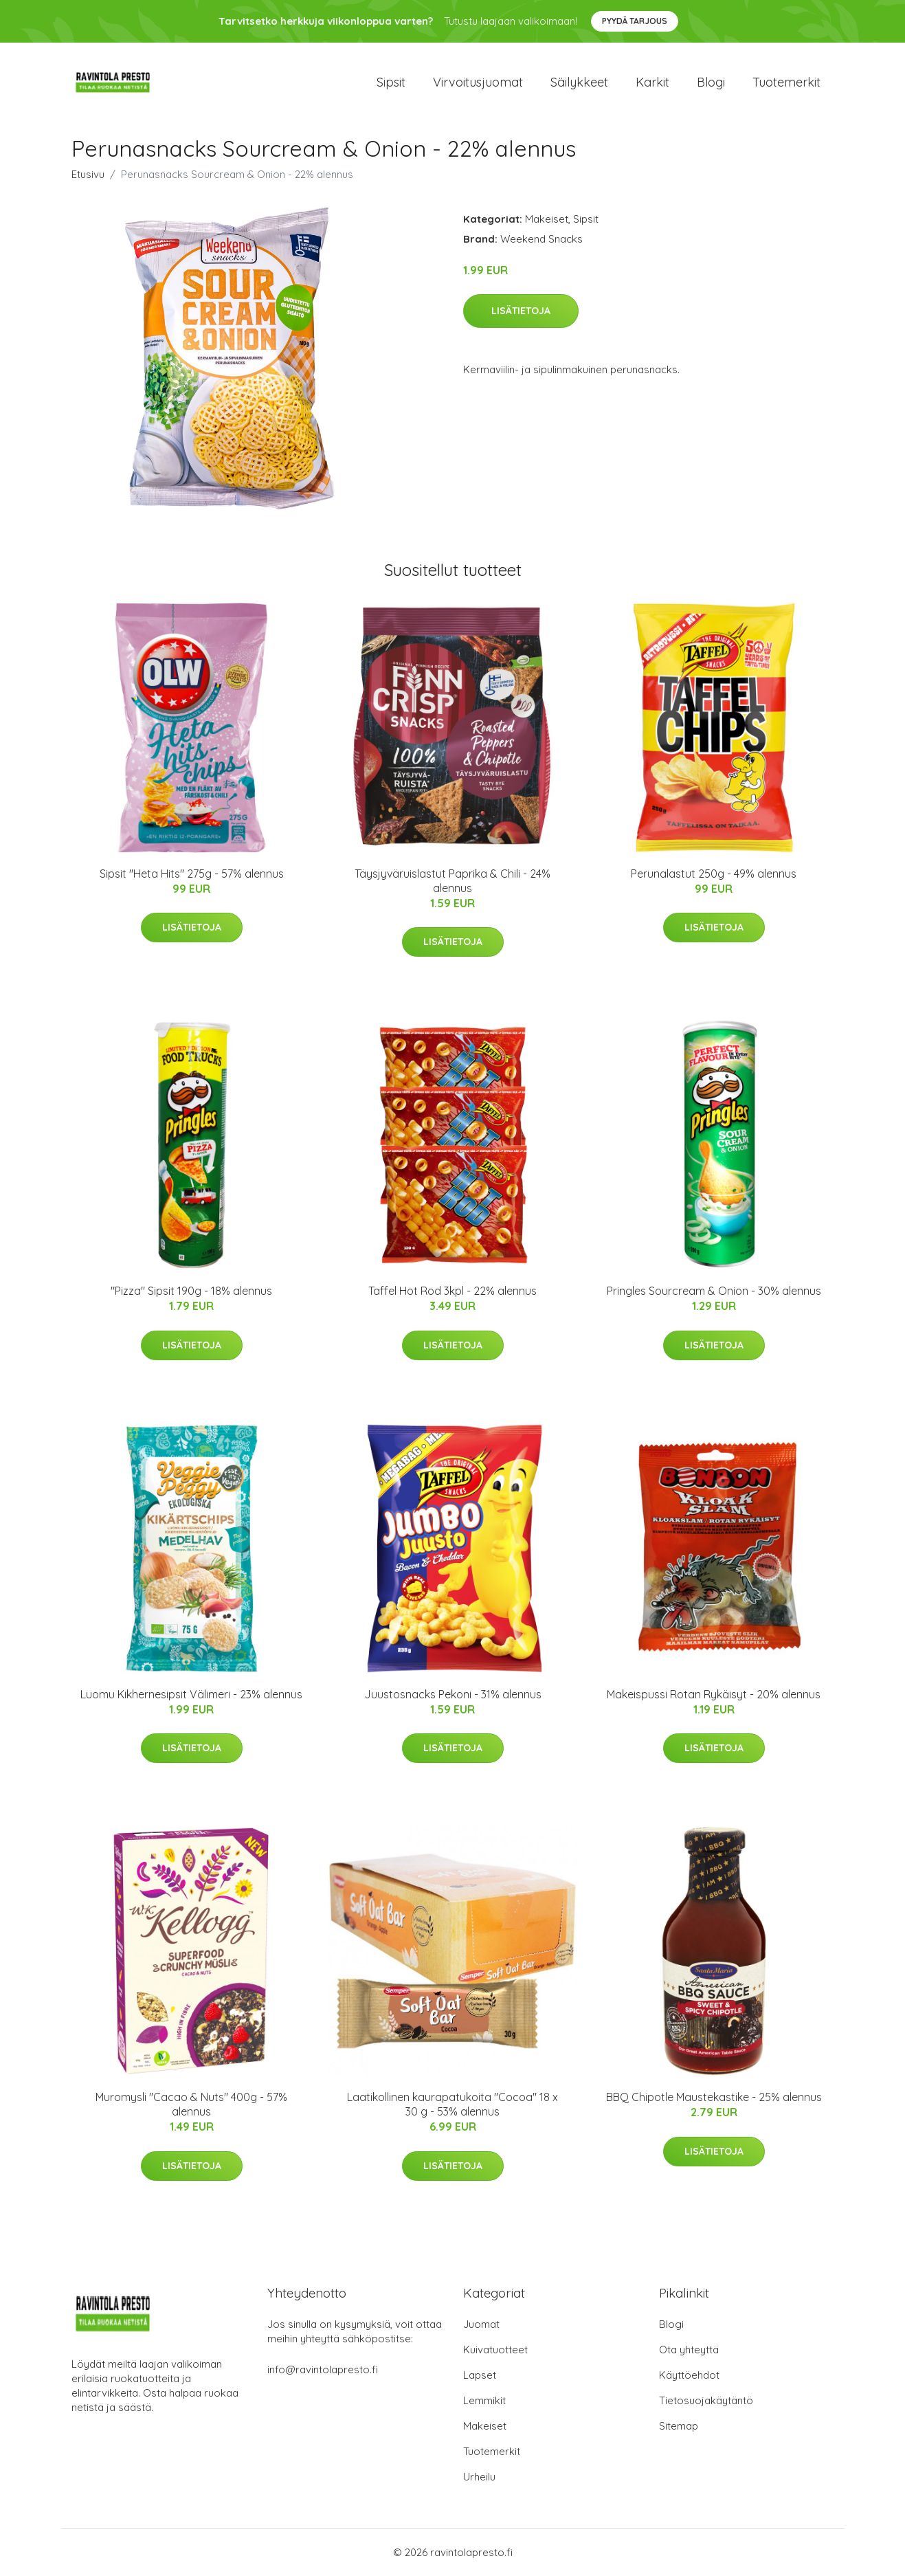 The image size is (905, 2576). I want to click on BBQ Chipotle Maustekastike - 25% alennus, so click(714, 2097).